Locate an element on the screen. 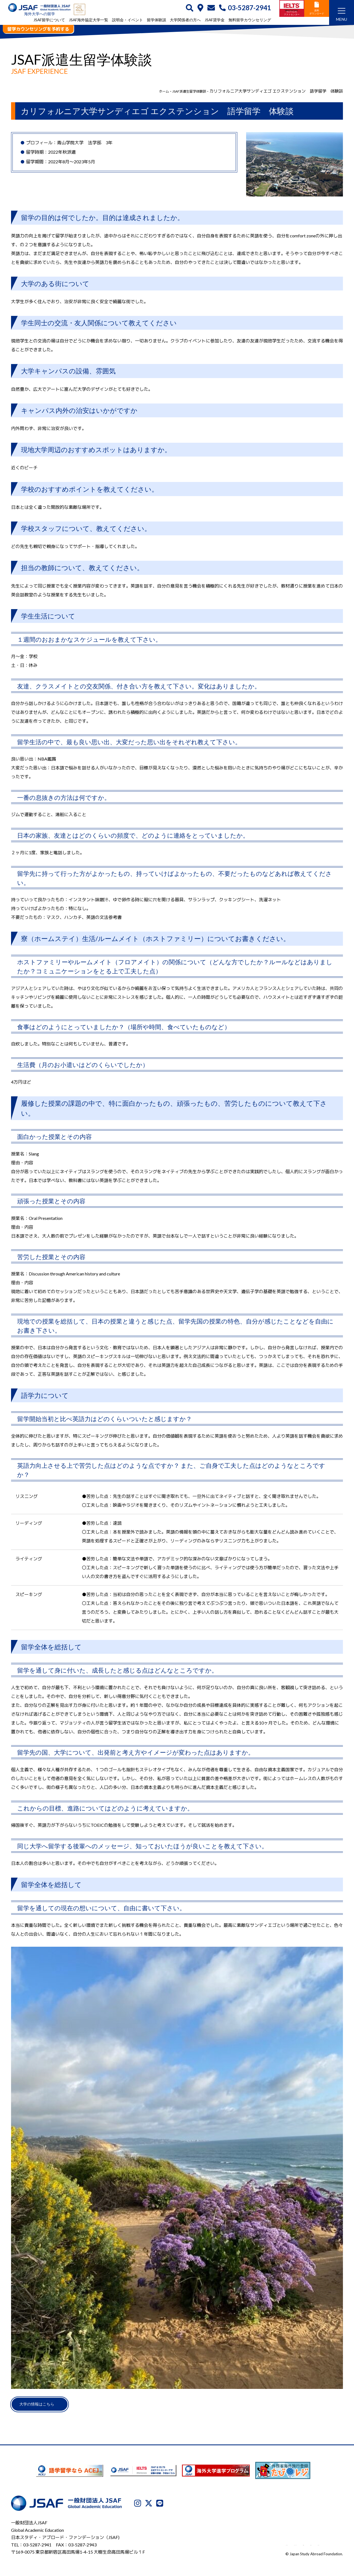 The image size is (354, 2576). 免責事項 is located at coordinates (303, 2547).